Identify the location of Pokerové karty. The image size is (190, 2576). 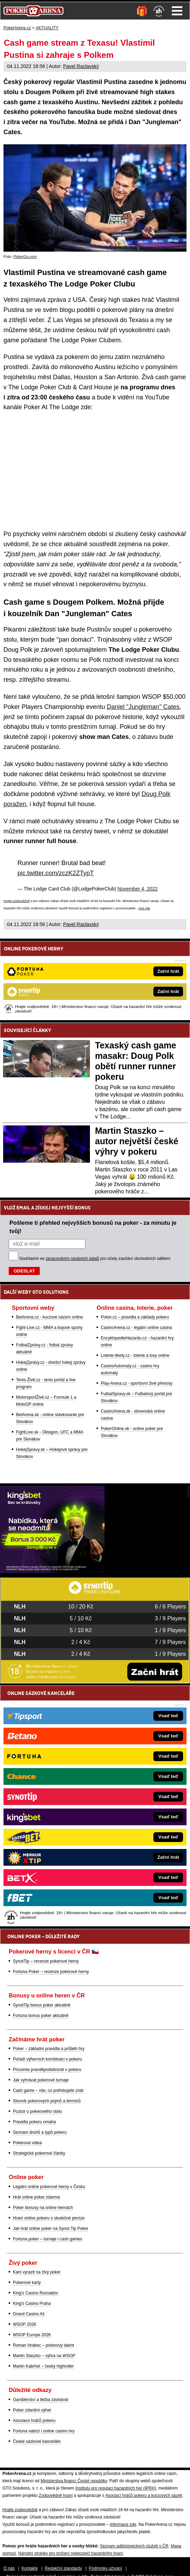
(27, 2282).